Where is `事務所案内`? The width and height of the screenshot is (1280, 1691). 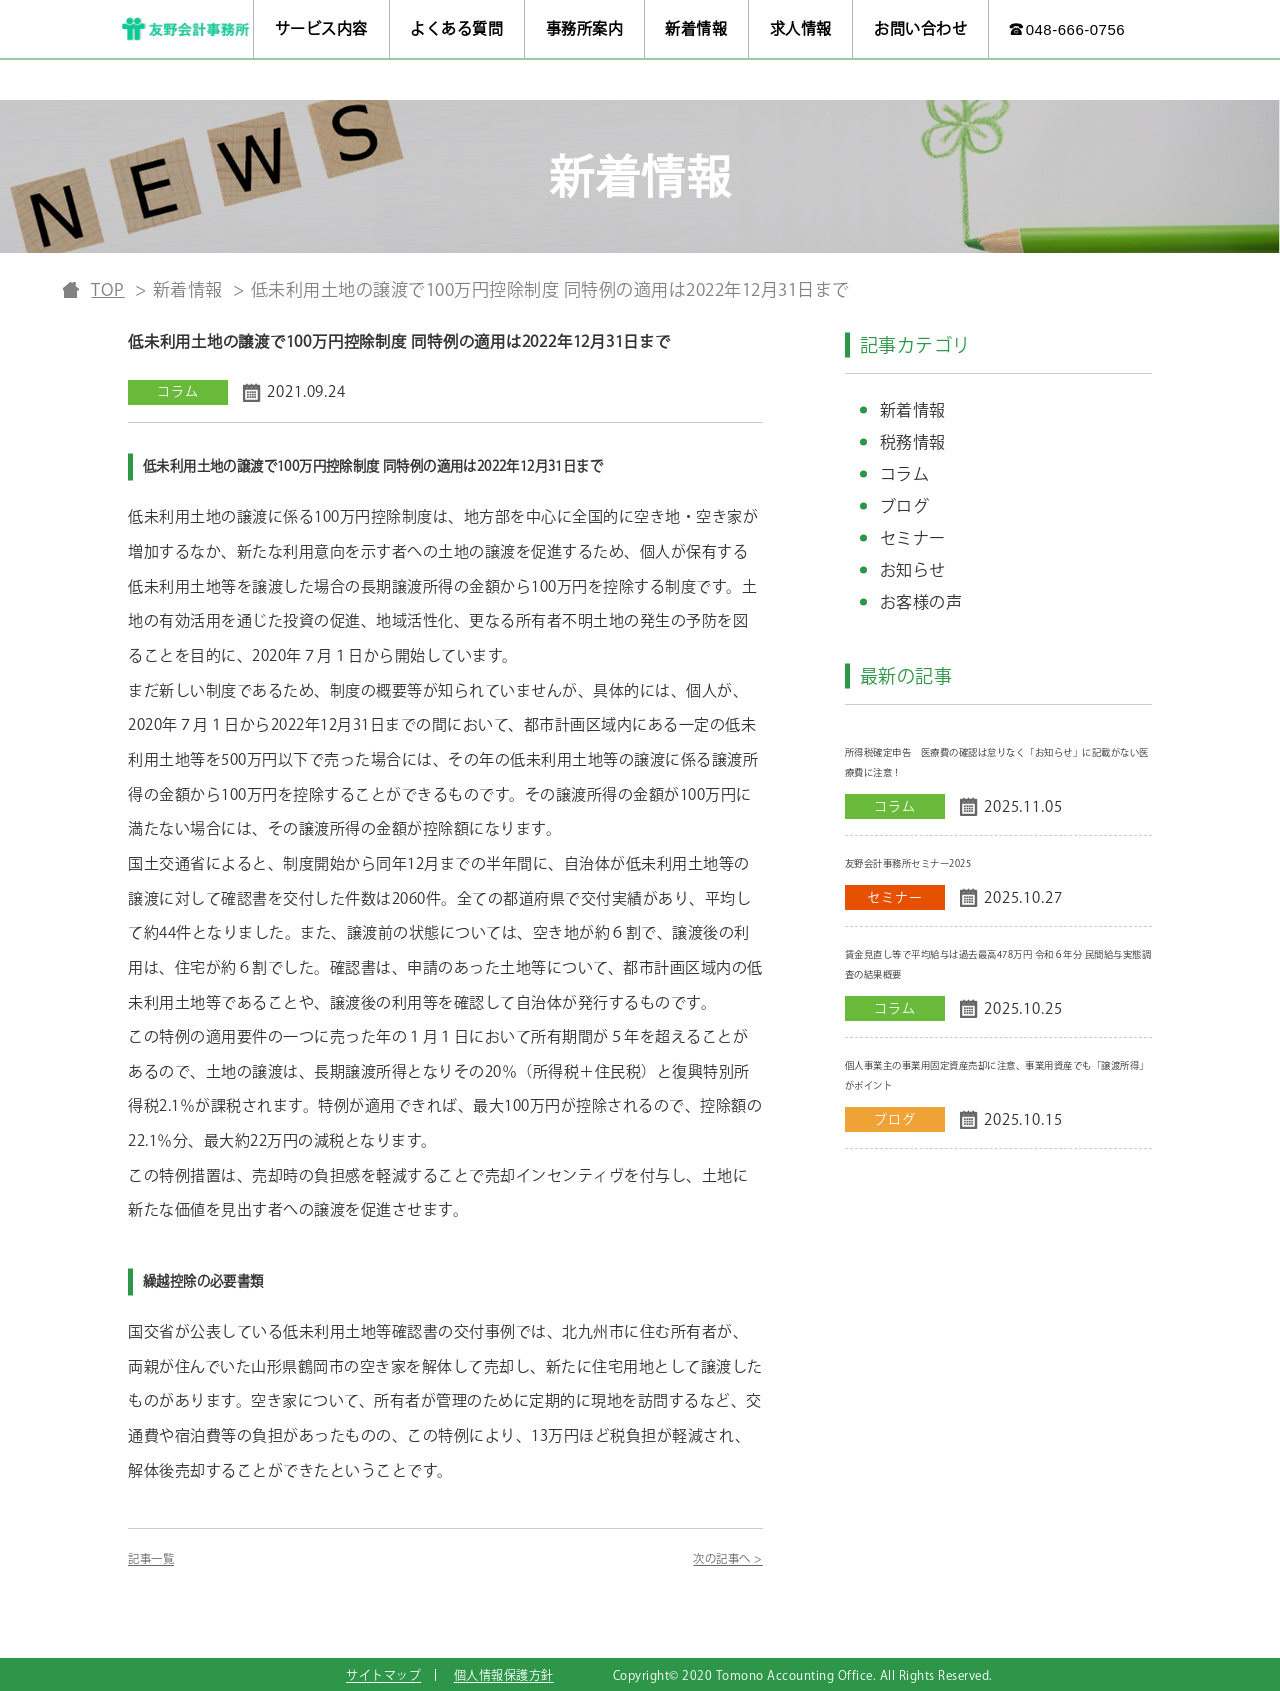
事務所案内 is located at coordinates (585, 28).